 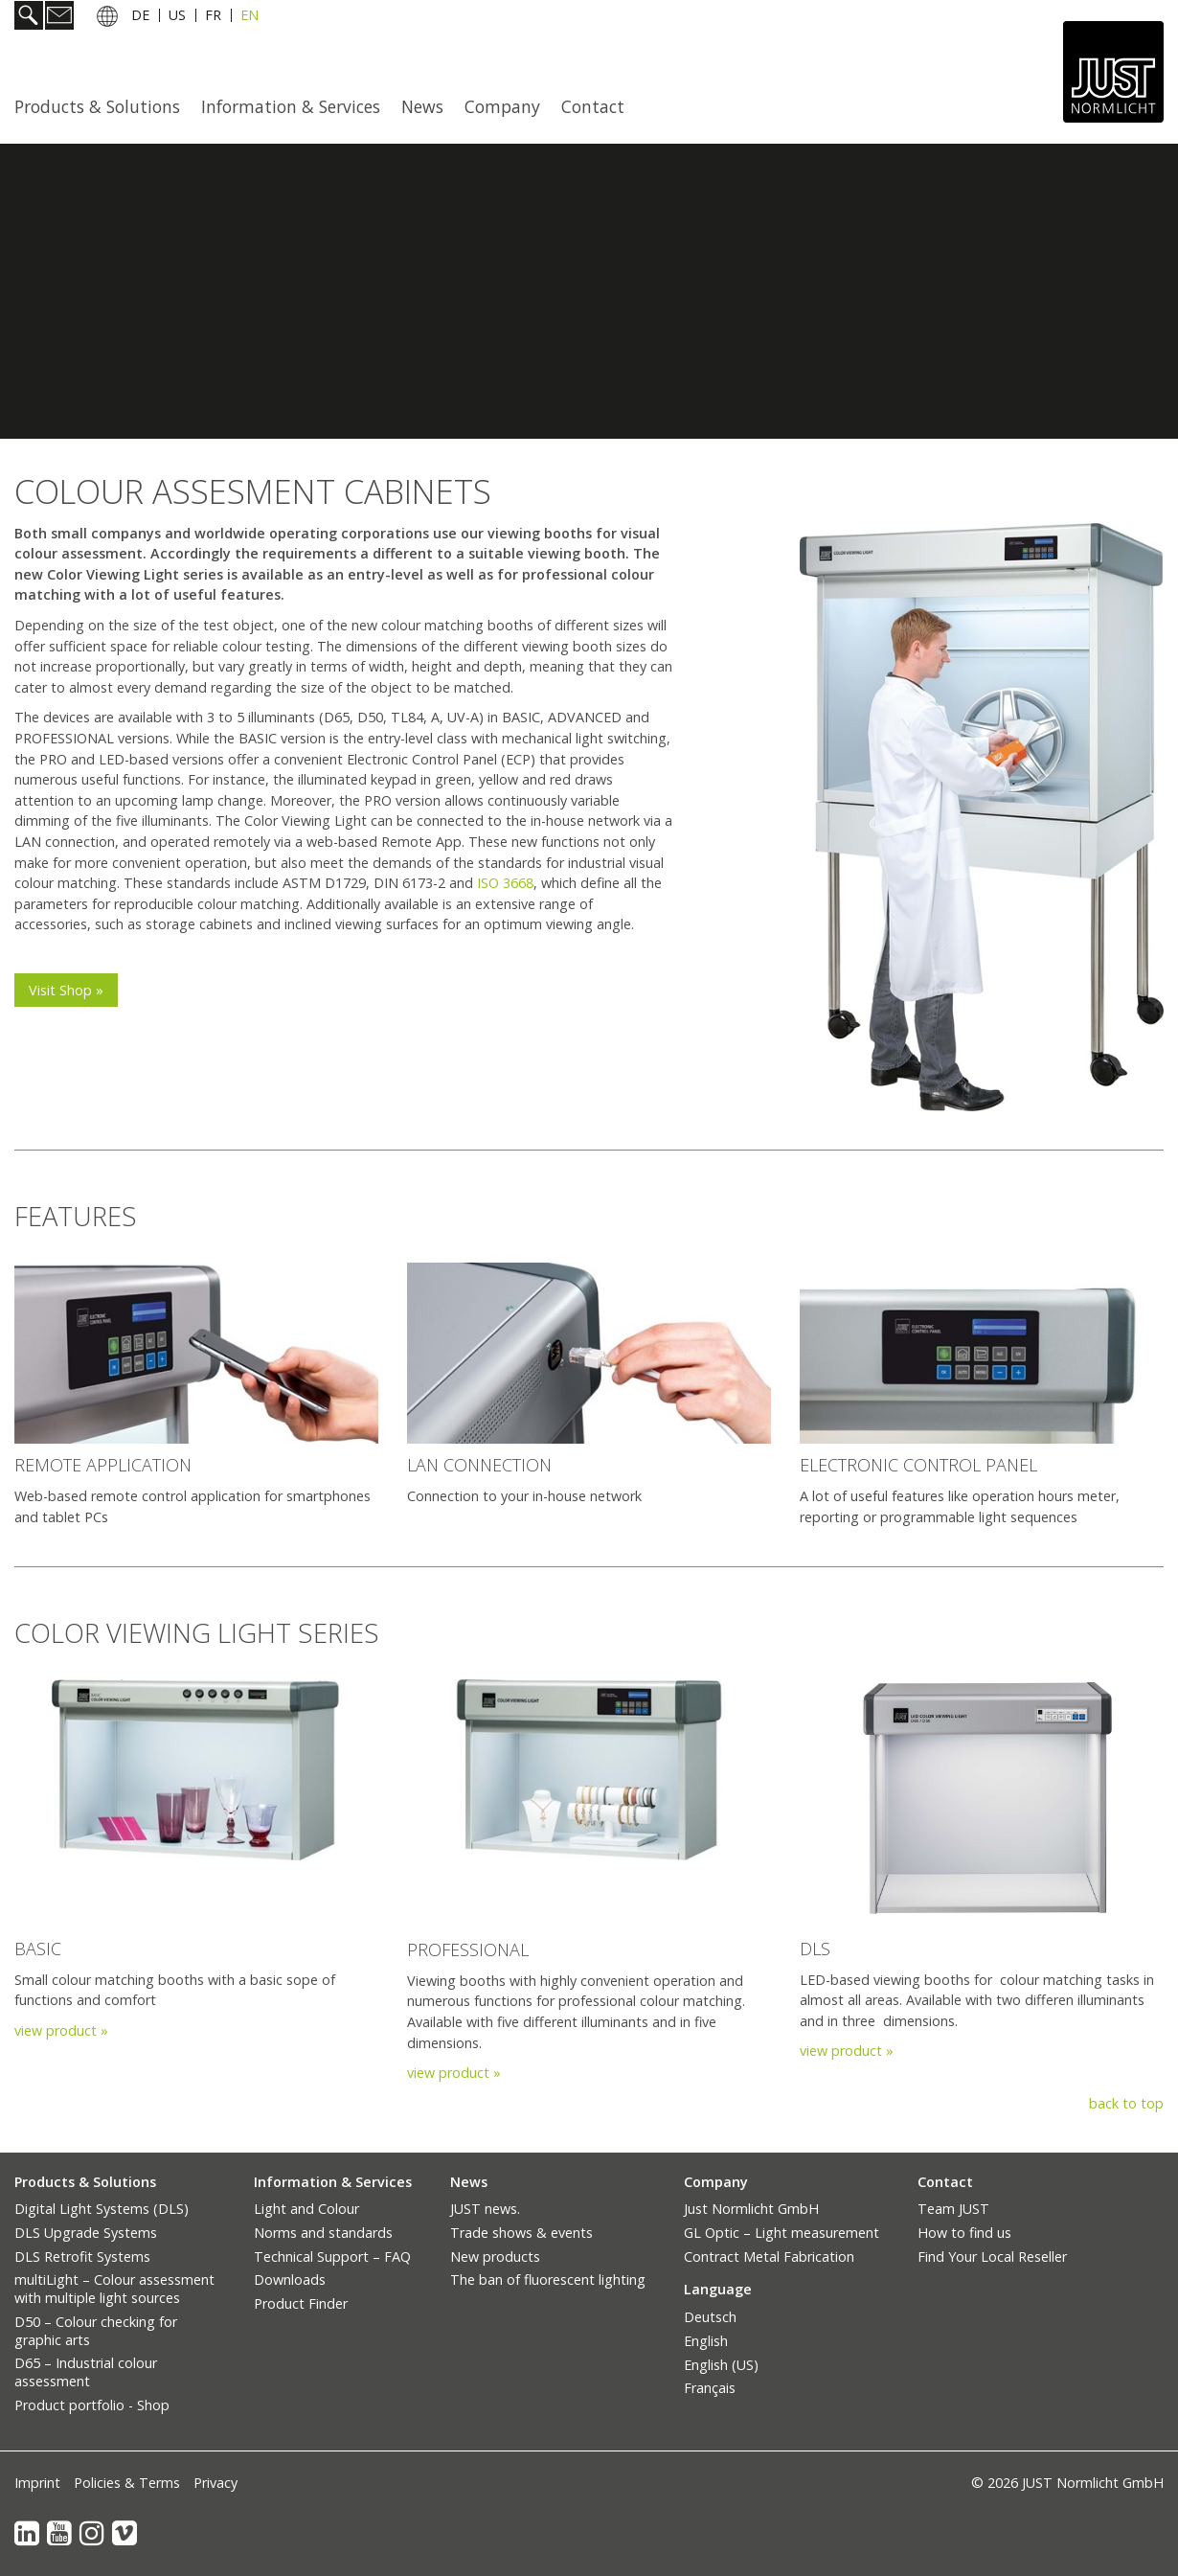 I want to click on Technical Support – FAQ, so click(x=332, y=2256).